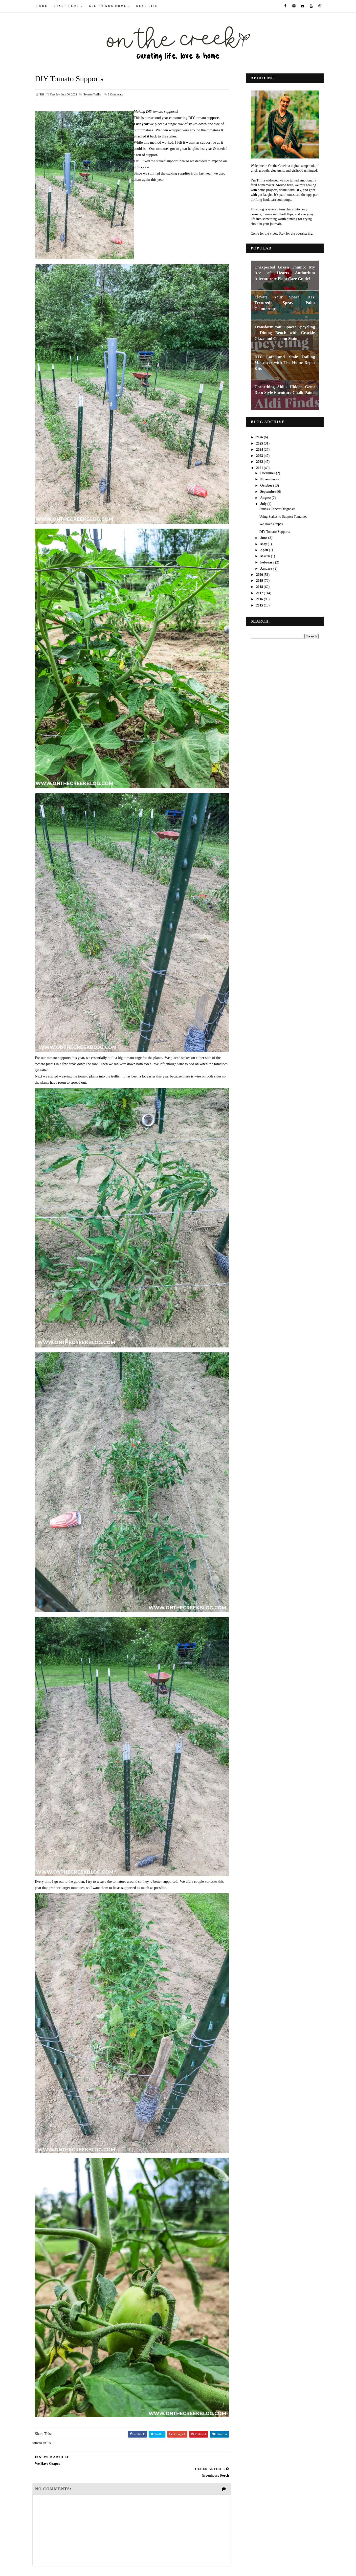  Describe the element at coordinates (259, 593) in the screenshot. I see `2017` at that location.